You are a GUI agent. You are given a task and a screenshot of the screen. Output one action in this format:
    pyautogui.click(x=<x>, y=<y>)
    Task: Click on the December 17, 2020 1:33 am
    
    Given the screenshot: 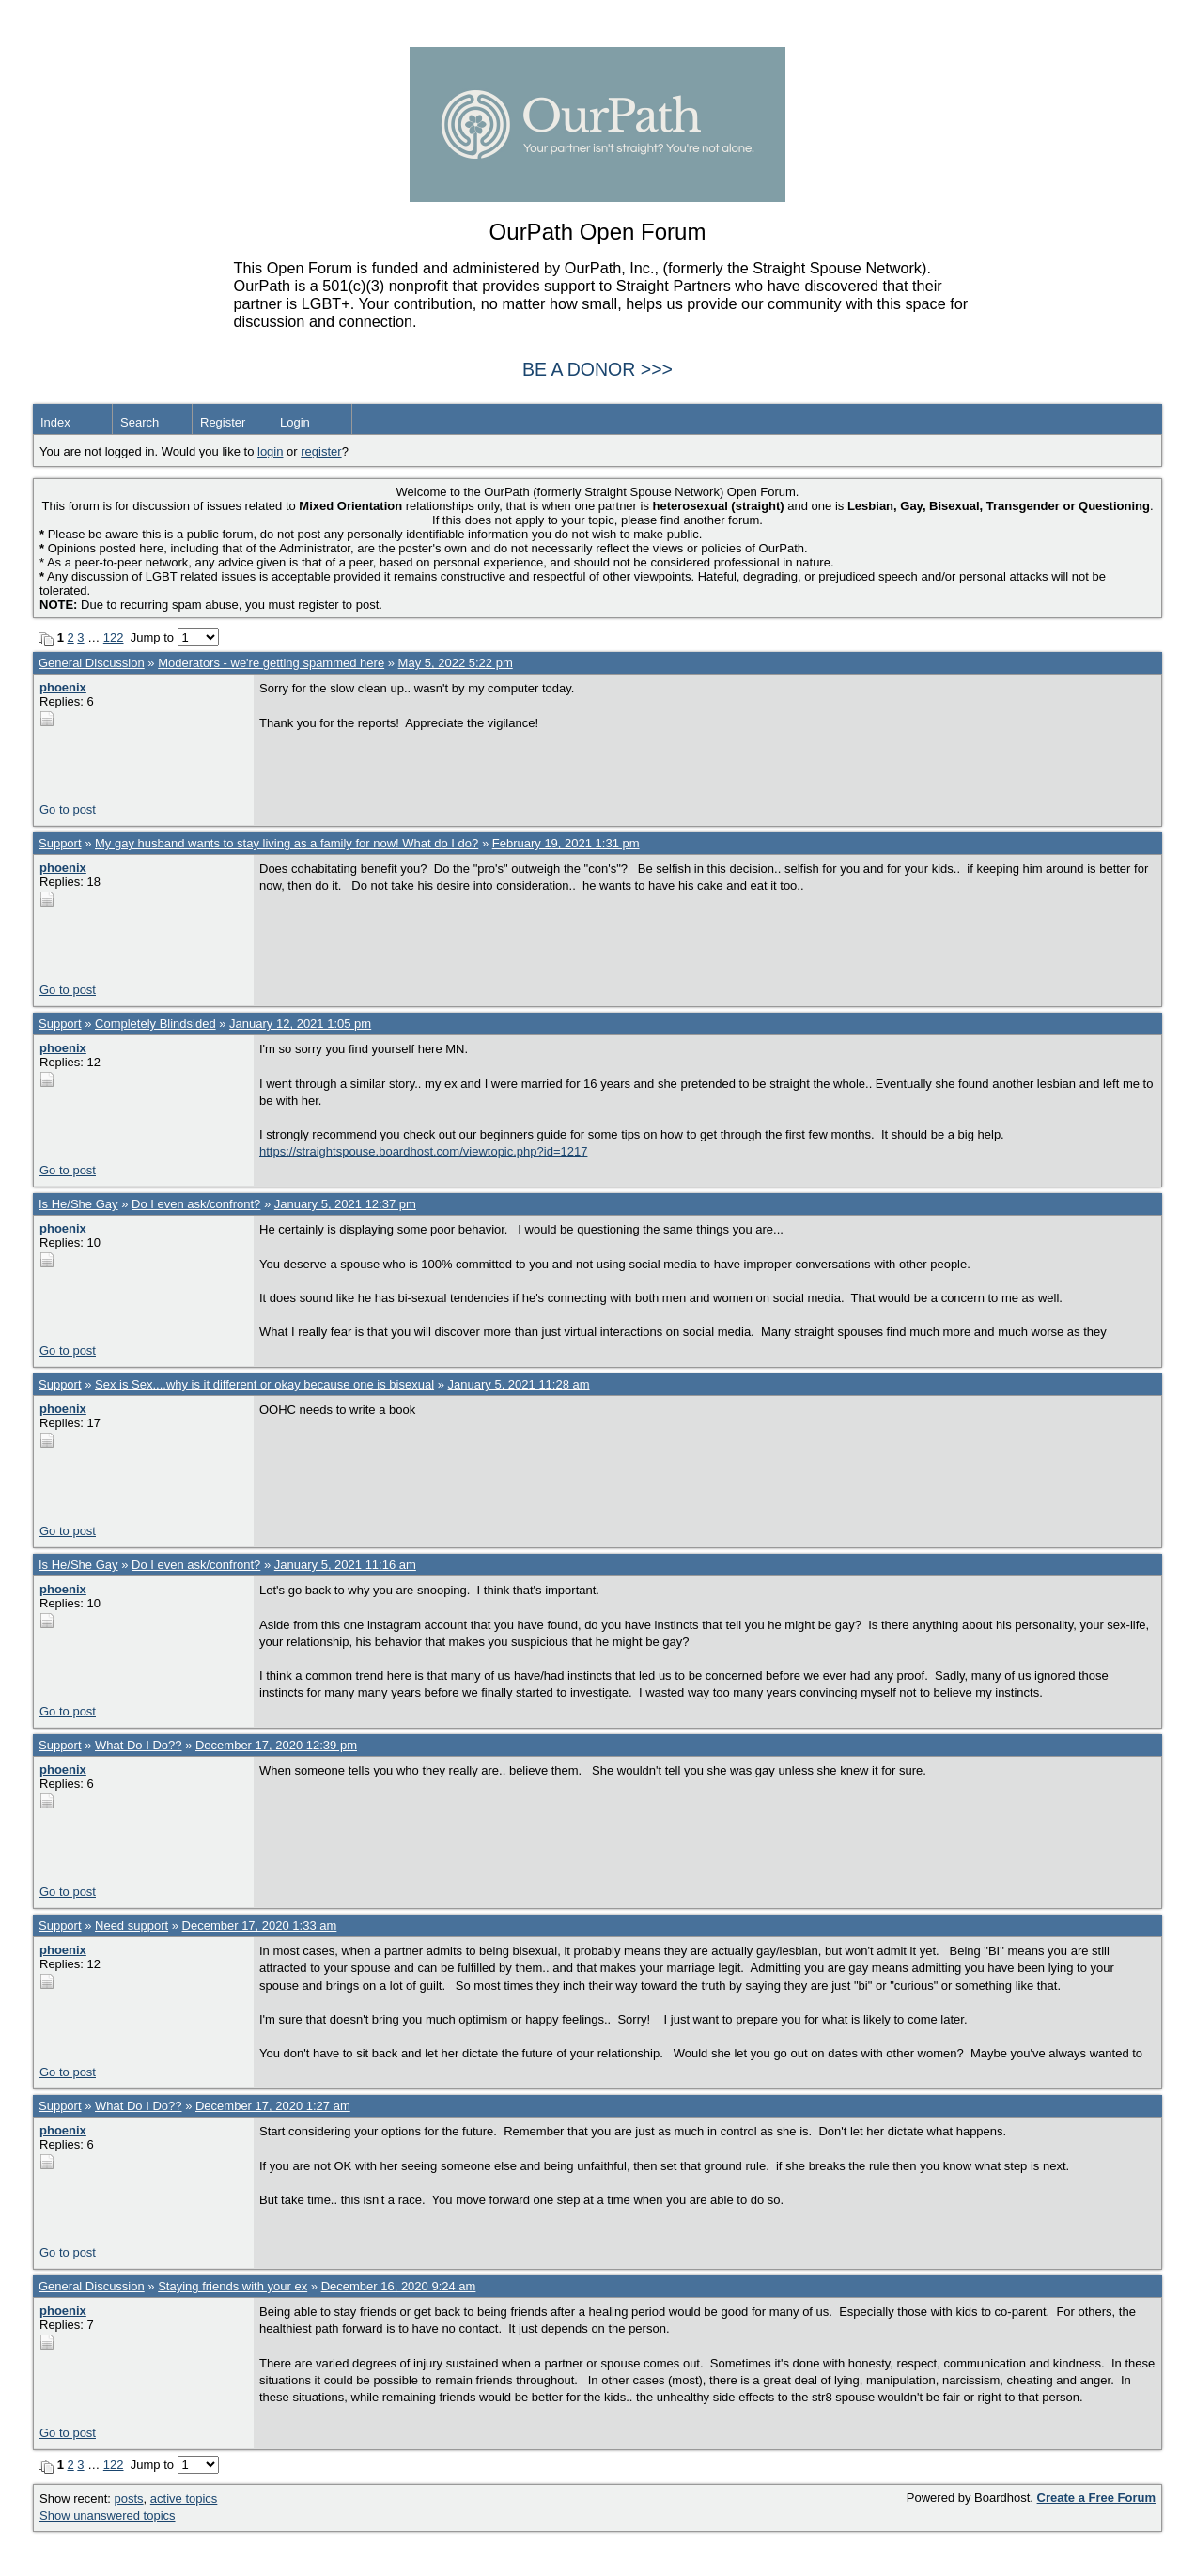 What is the action you would take?
    pyautogui.click(x=259, y=1925)
    